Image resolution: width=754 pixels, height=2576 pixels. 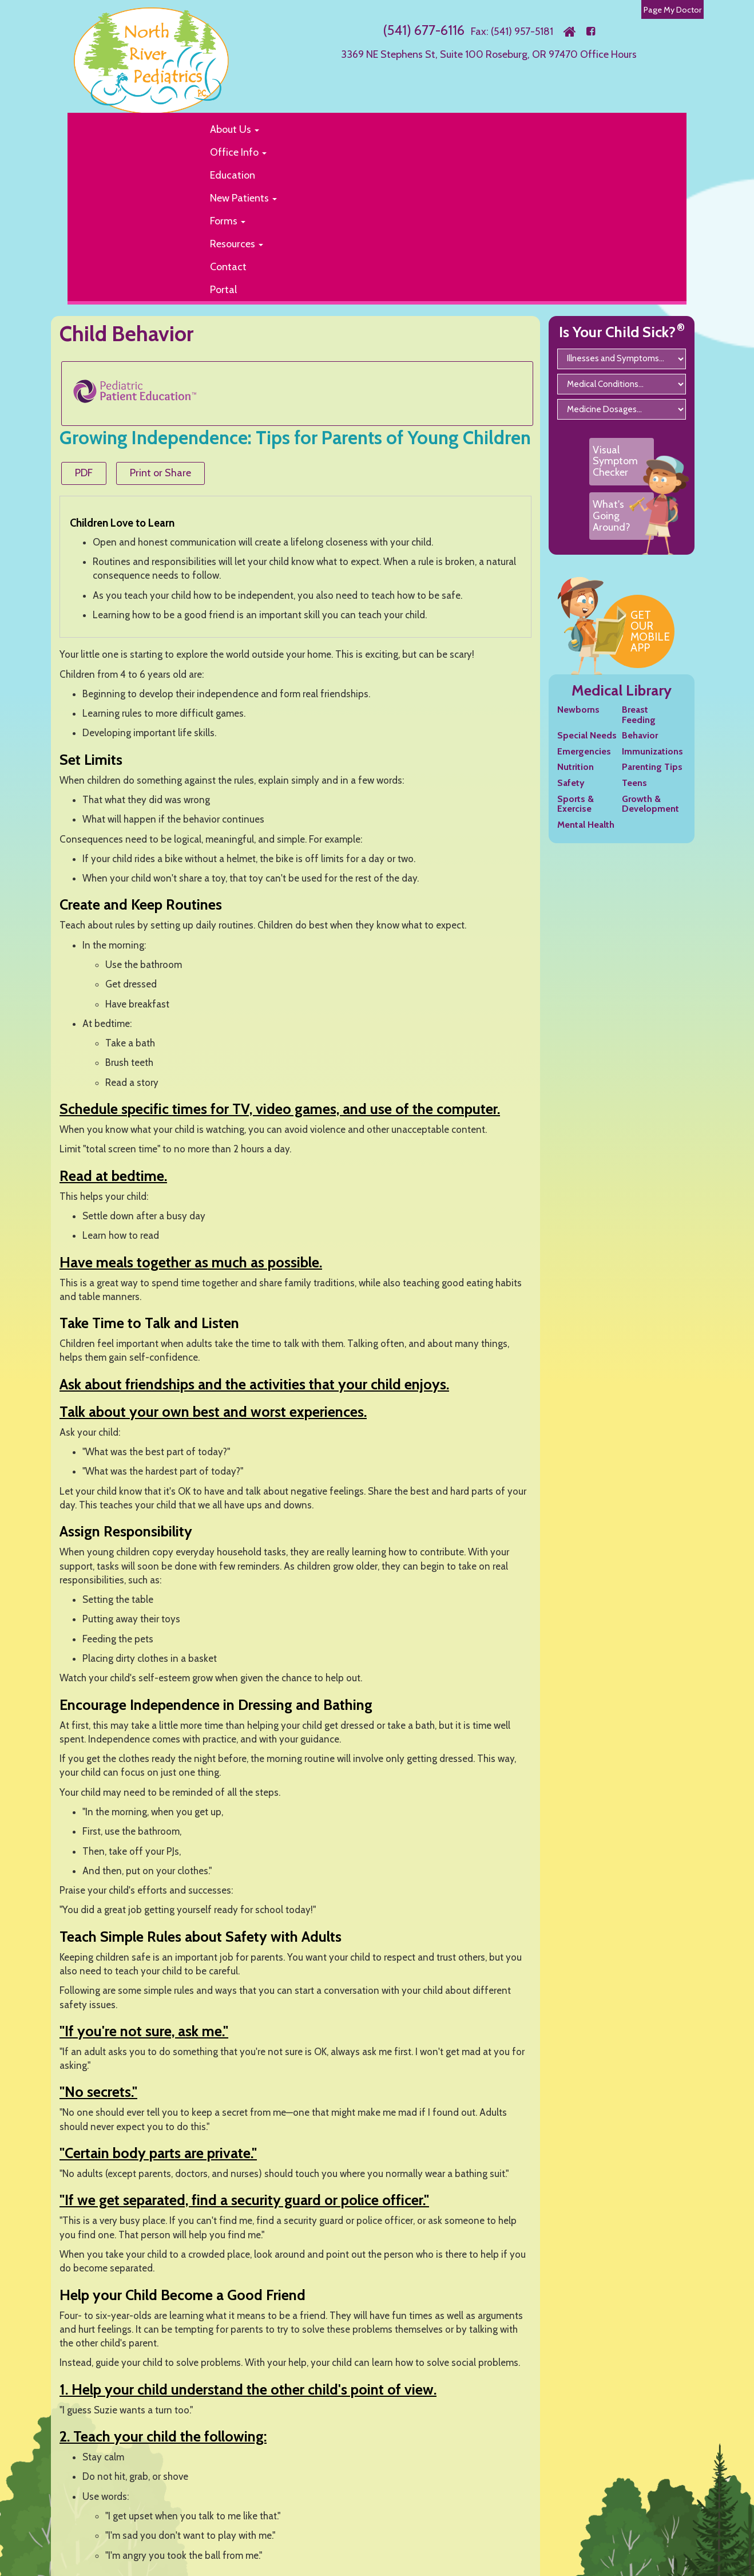 What do you see at coordinates (639, 714) in the screenshot?
I see `Breast Feeding` at bounding box center [639, 714].